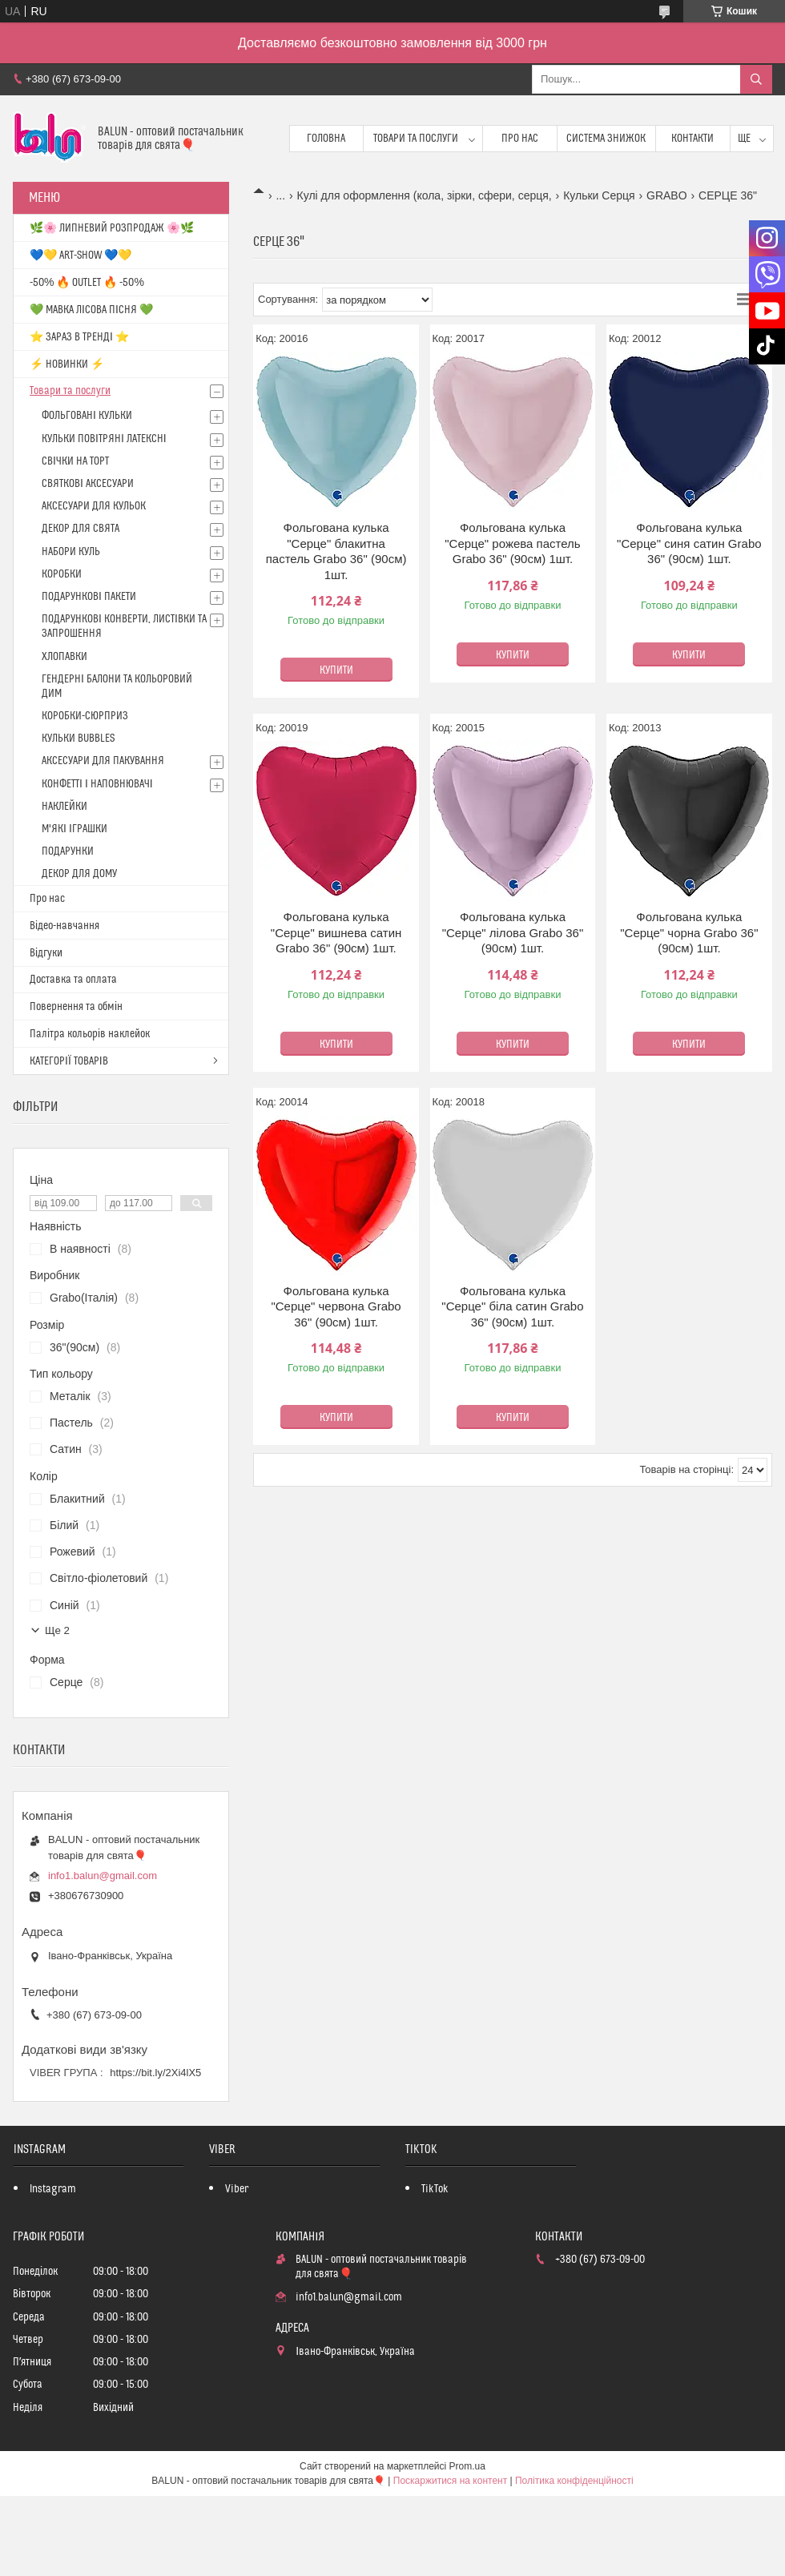  I want to click on Prom.ua, so click(467, 2466).